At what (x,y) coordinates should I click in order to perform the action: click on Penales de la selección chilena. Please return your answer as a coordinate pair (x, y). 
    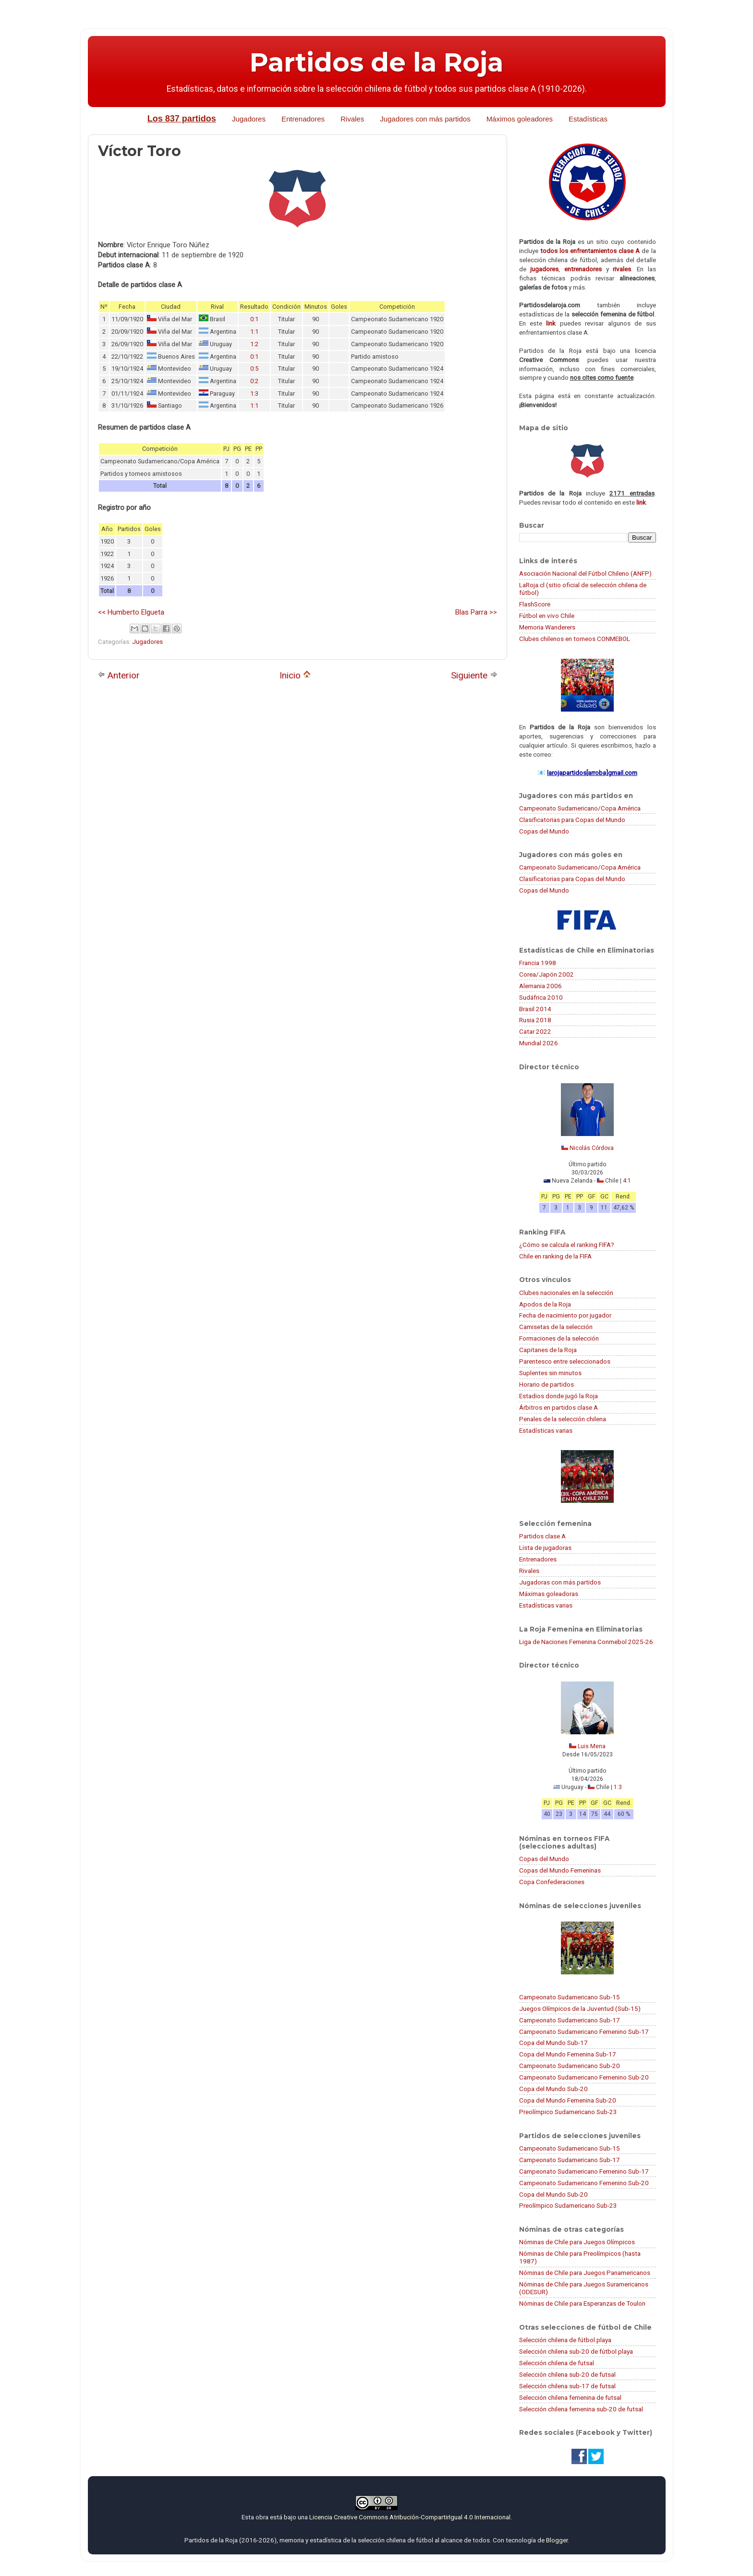
    Looking at the image, I should click on (562, 1419).